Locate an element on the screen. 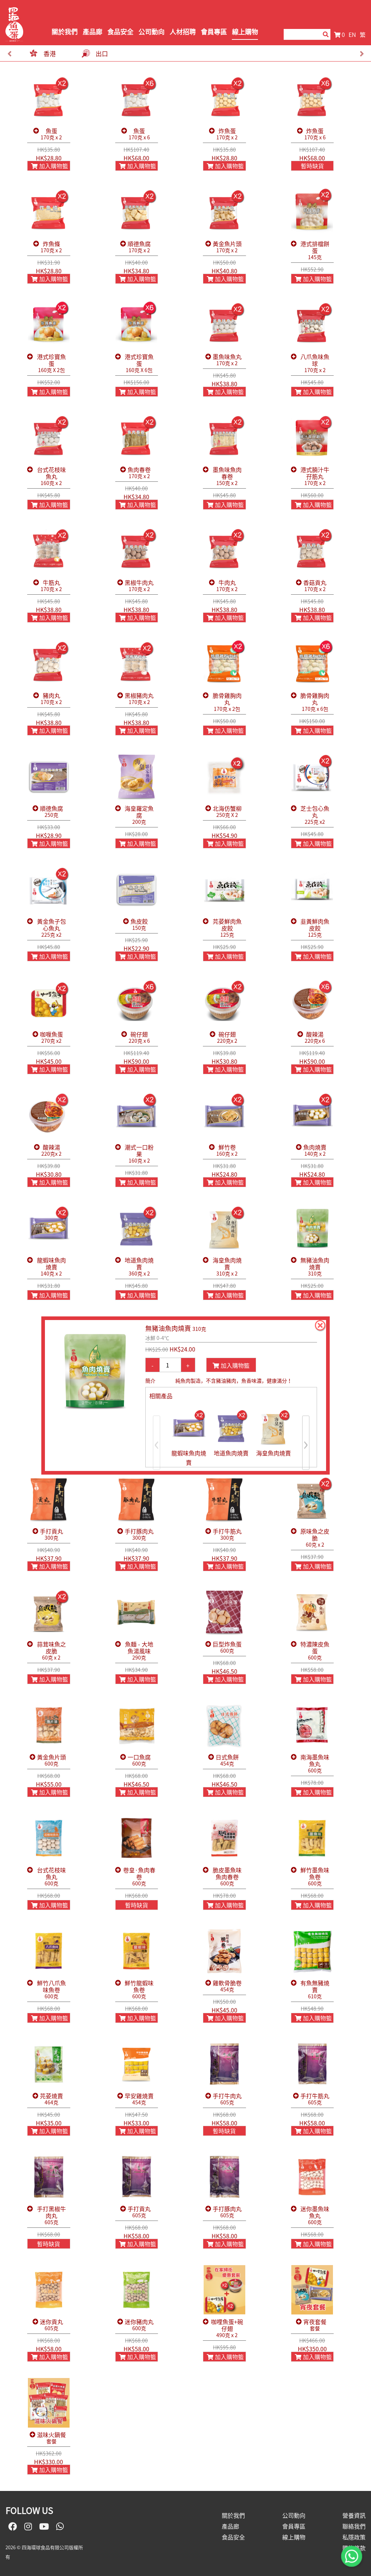  蒜茸味魚之皮脆 is located at coordinates (51, 1651).